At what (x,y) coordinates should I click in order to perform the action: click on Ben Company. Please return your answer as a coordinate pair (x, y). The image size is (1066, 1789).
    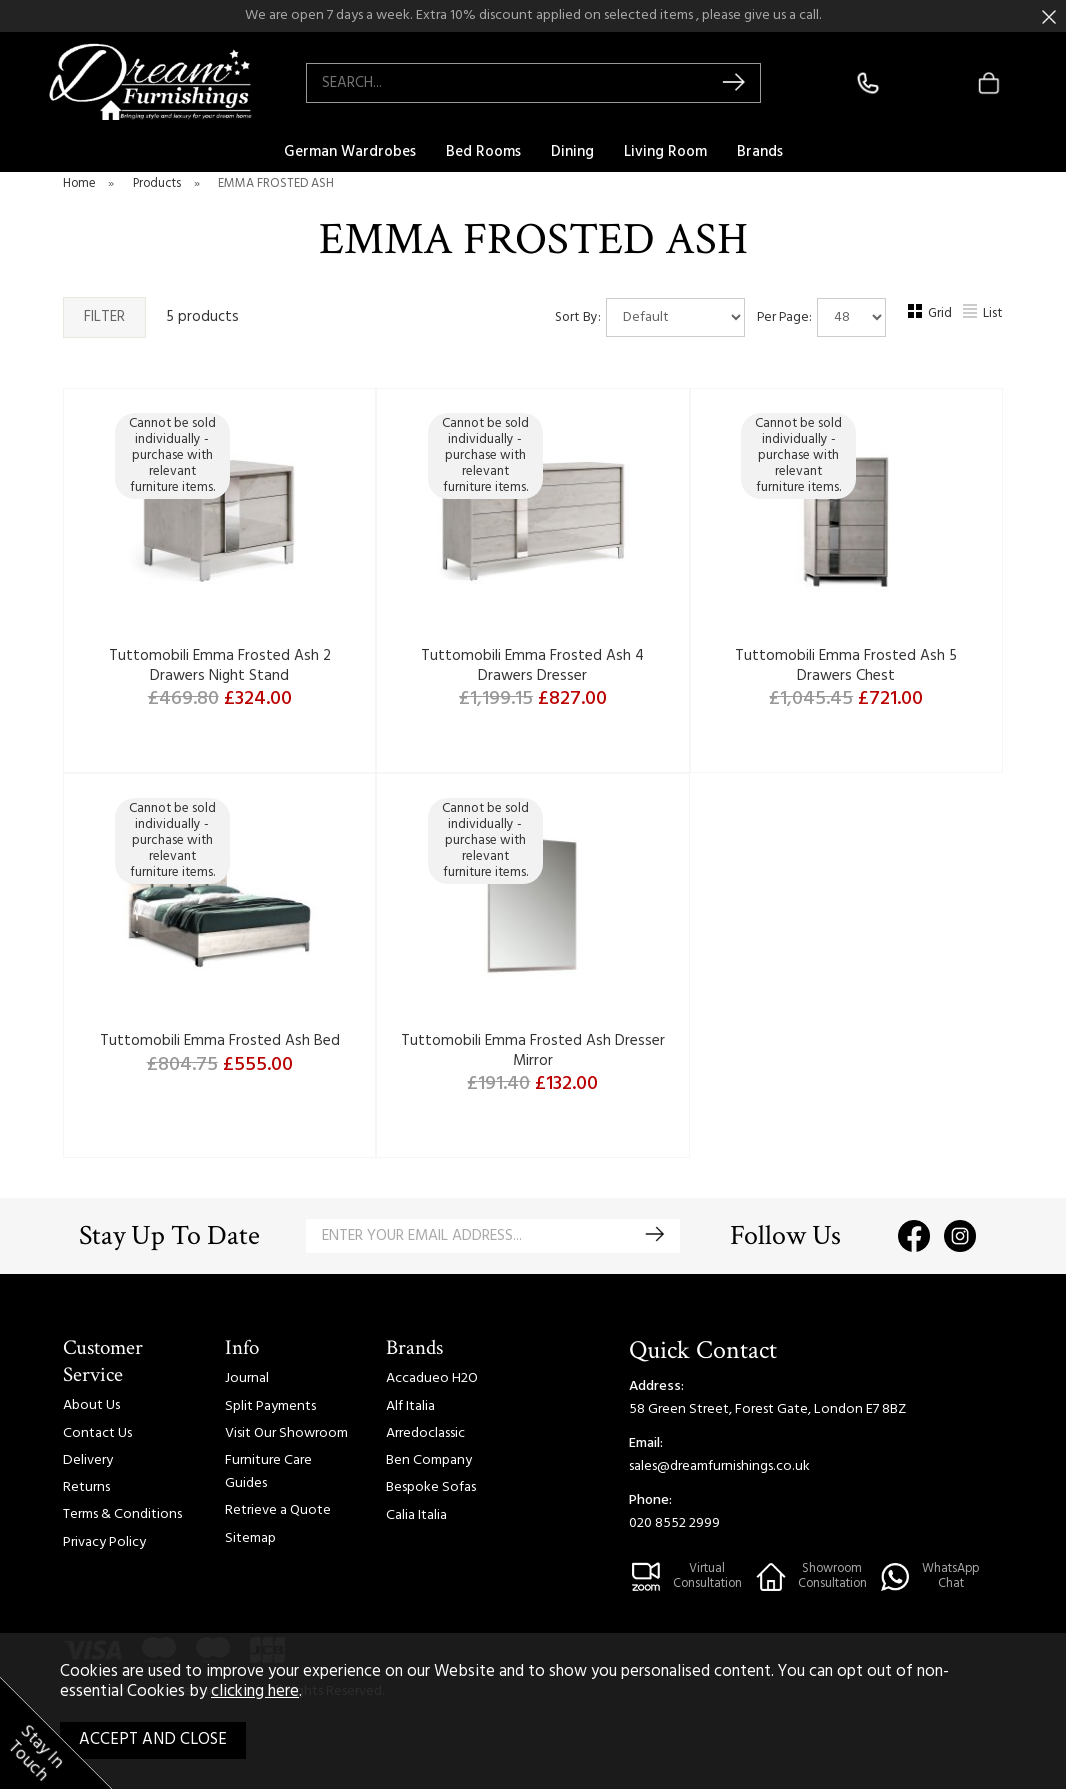
    Looking at the image, I should click on (429, 1460).